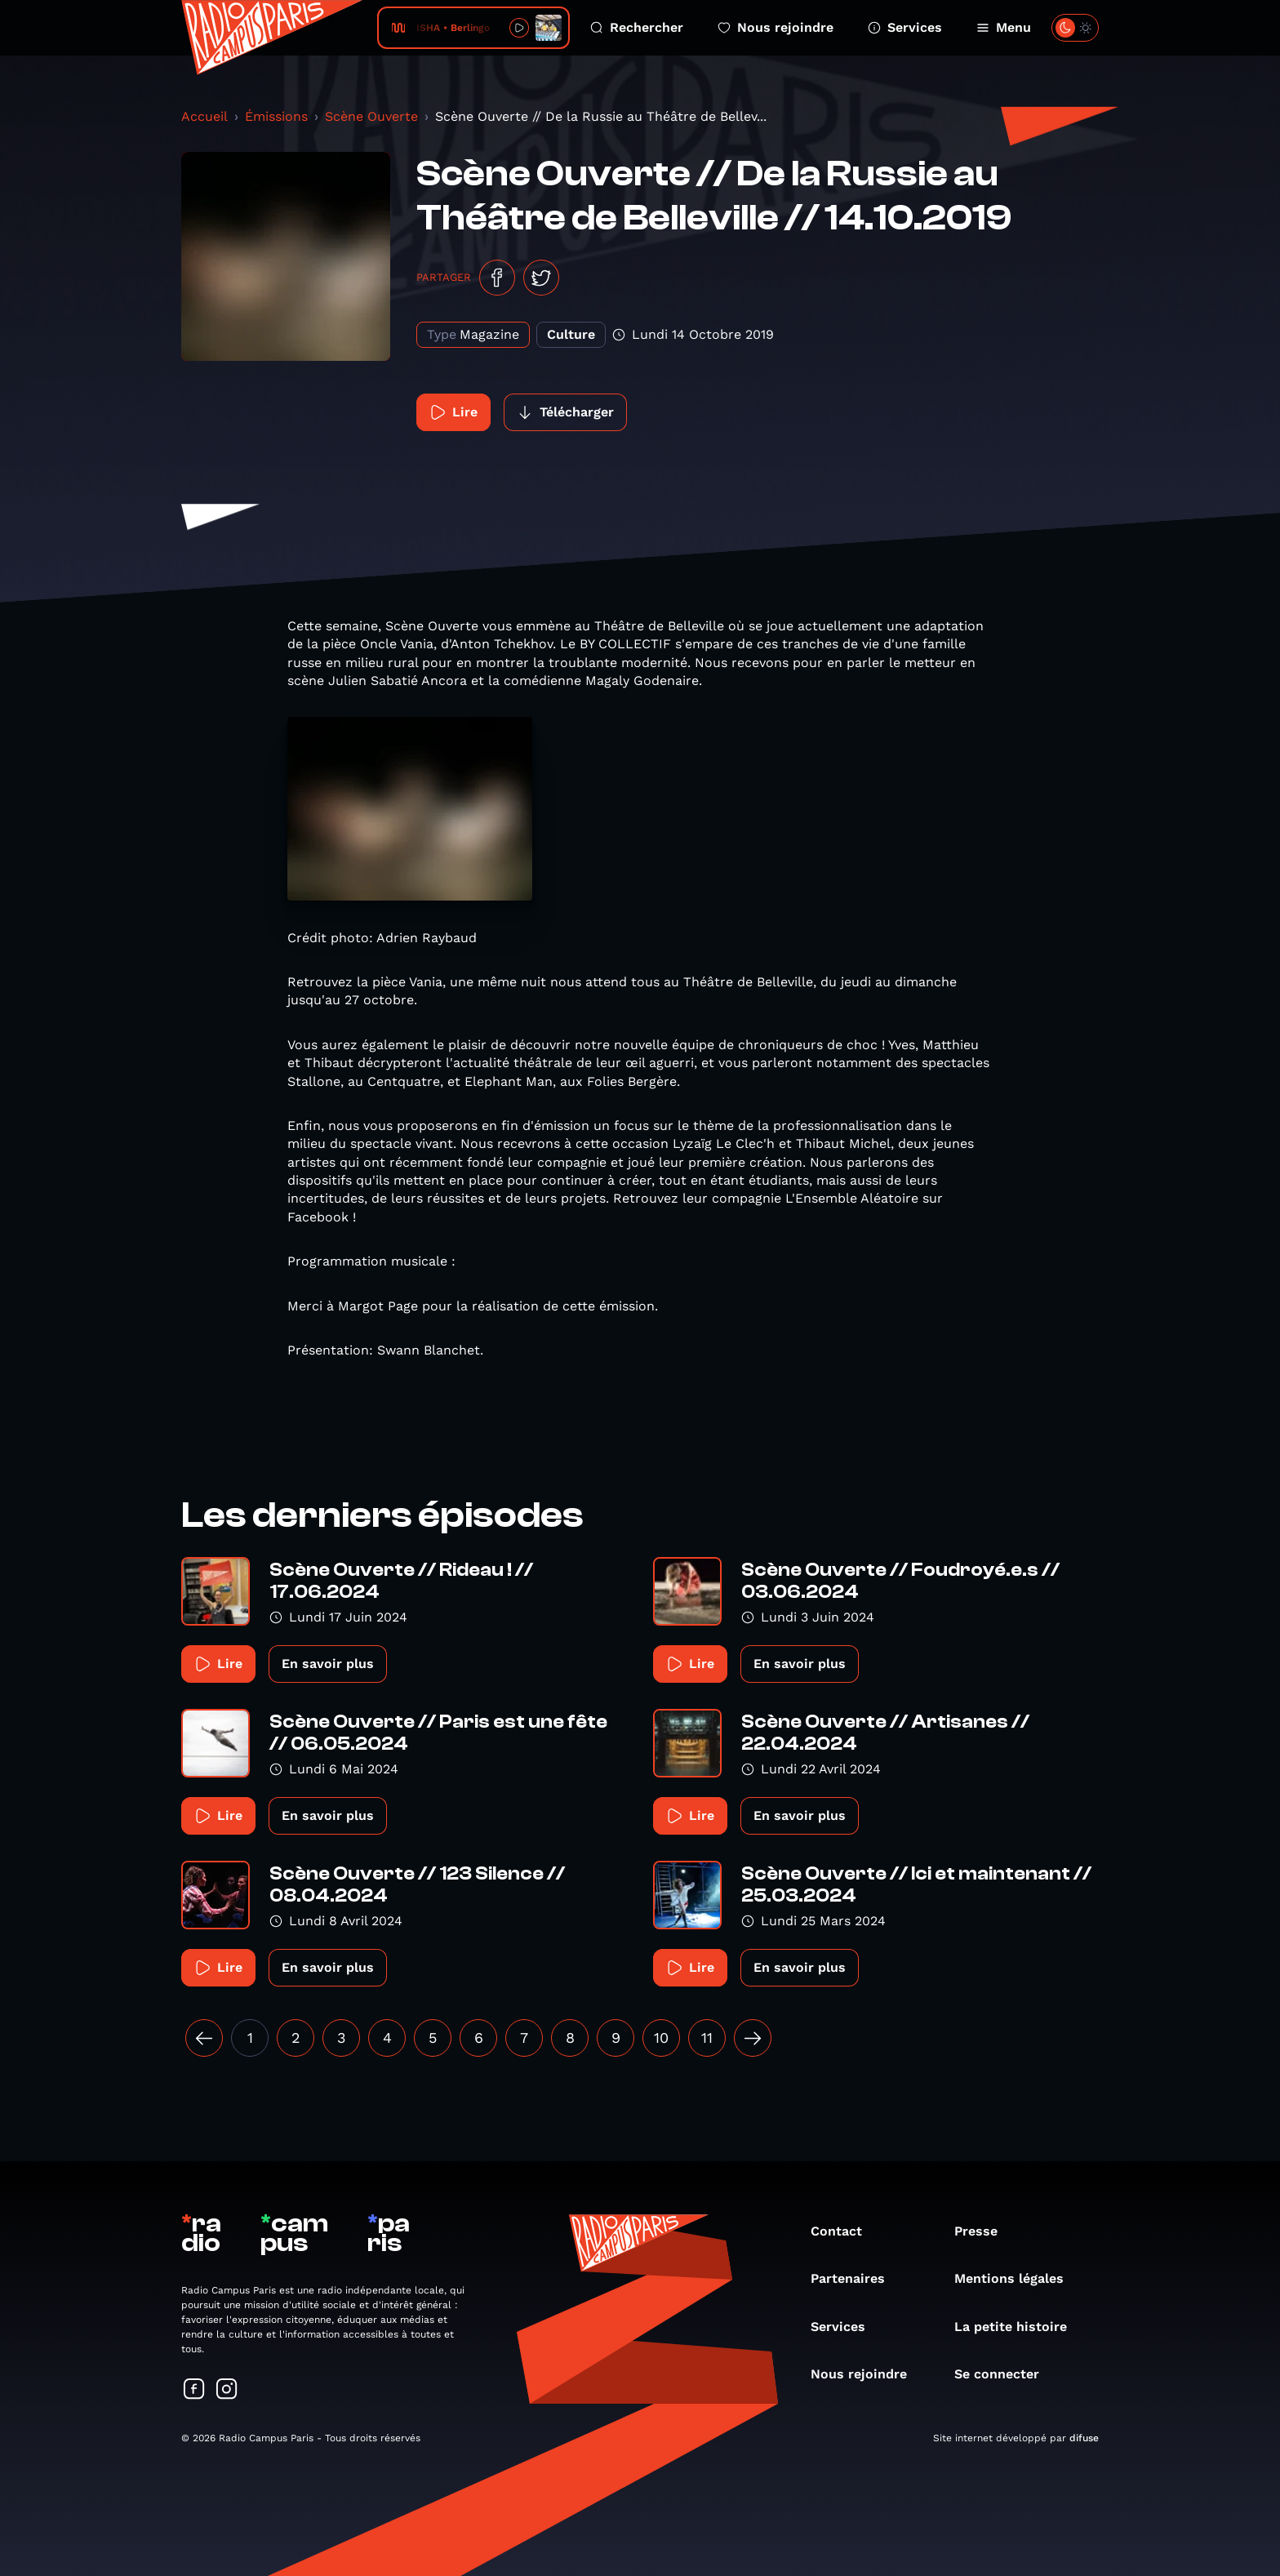  What do you see at coordinates (775, 27) in the screenshot?
I see `Nous rejoindre` at bounding box center [775, 27].